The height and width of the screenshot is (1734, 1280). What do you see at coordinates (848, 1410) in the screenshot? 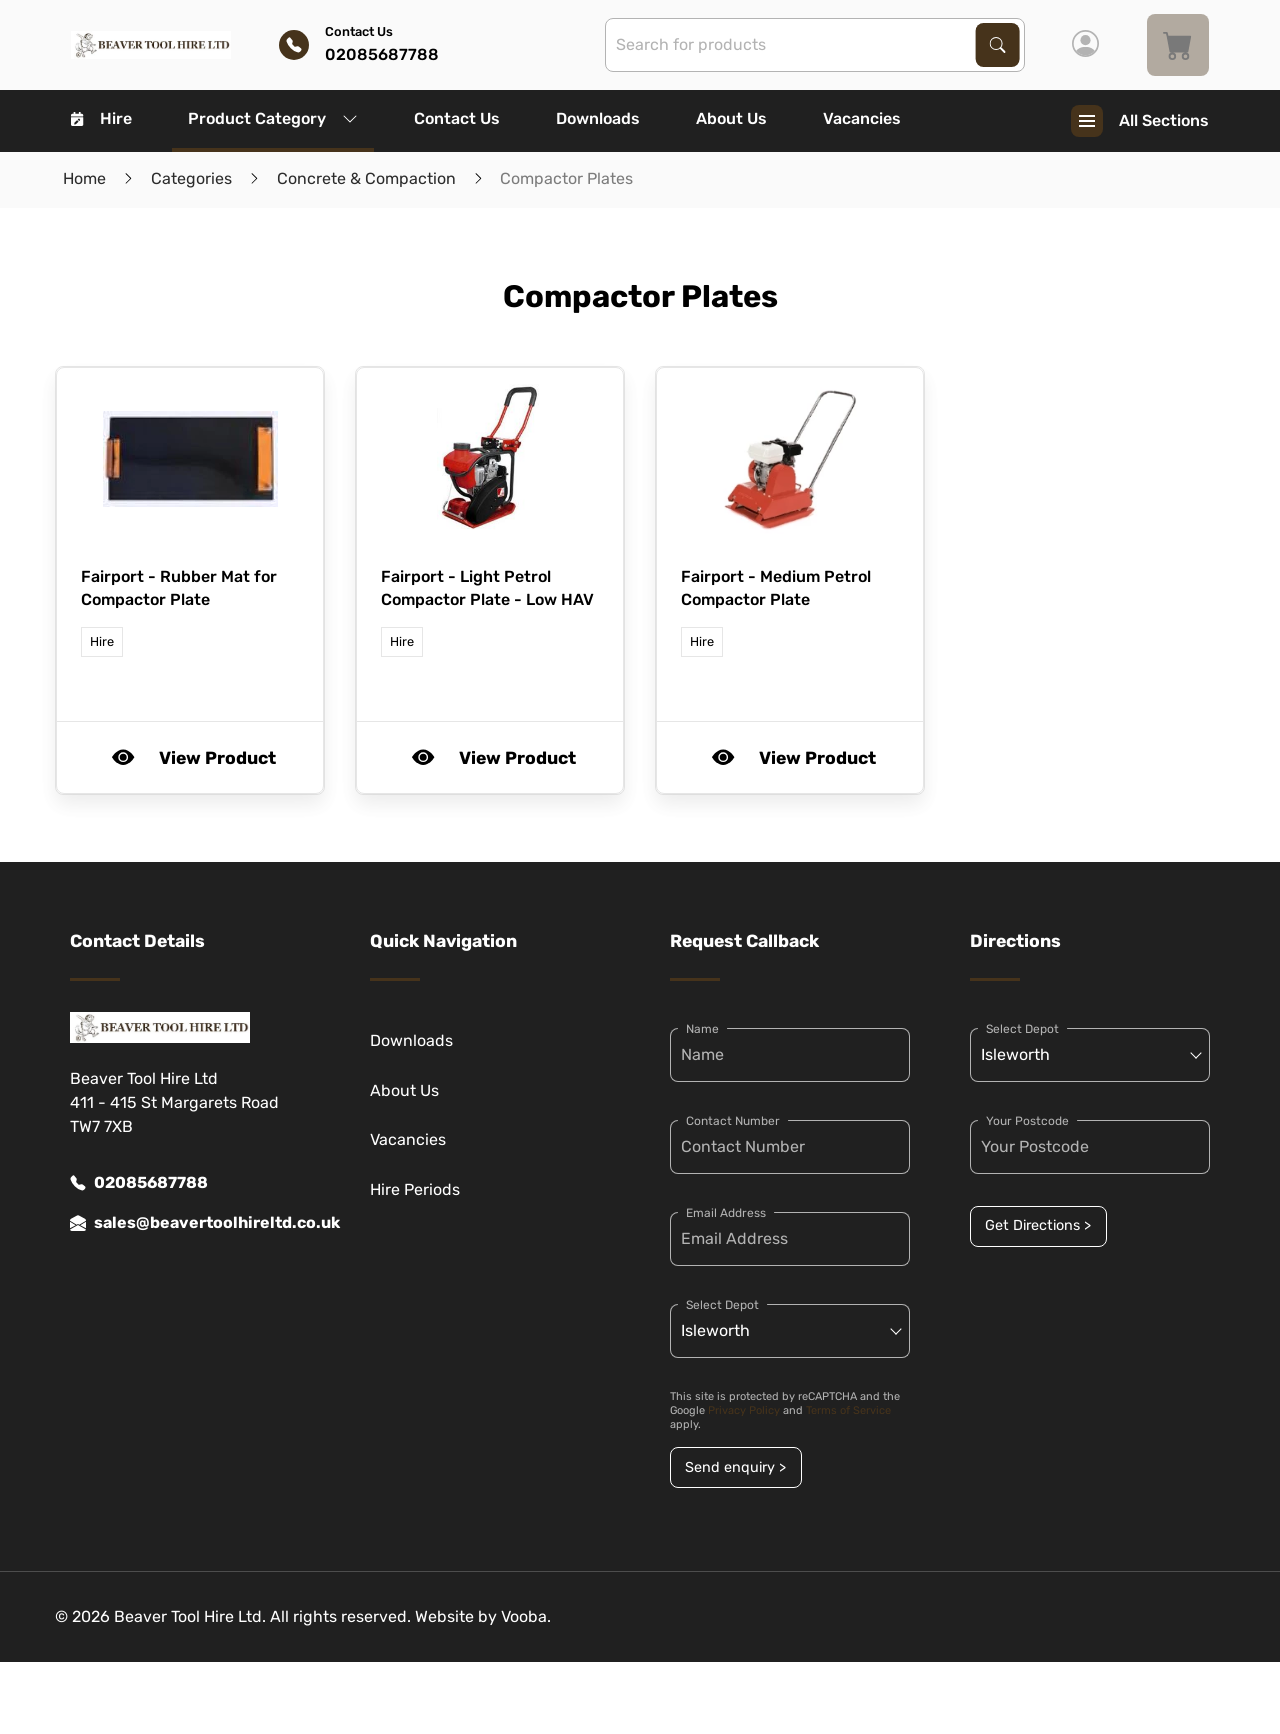
I see `Terms of Service` at bounding box center [848, 1410].